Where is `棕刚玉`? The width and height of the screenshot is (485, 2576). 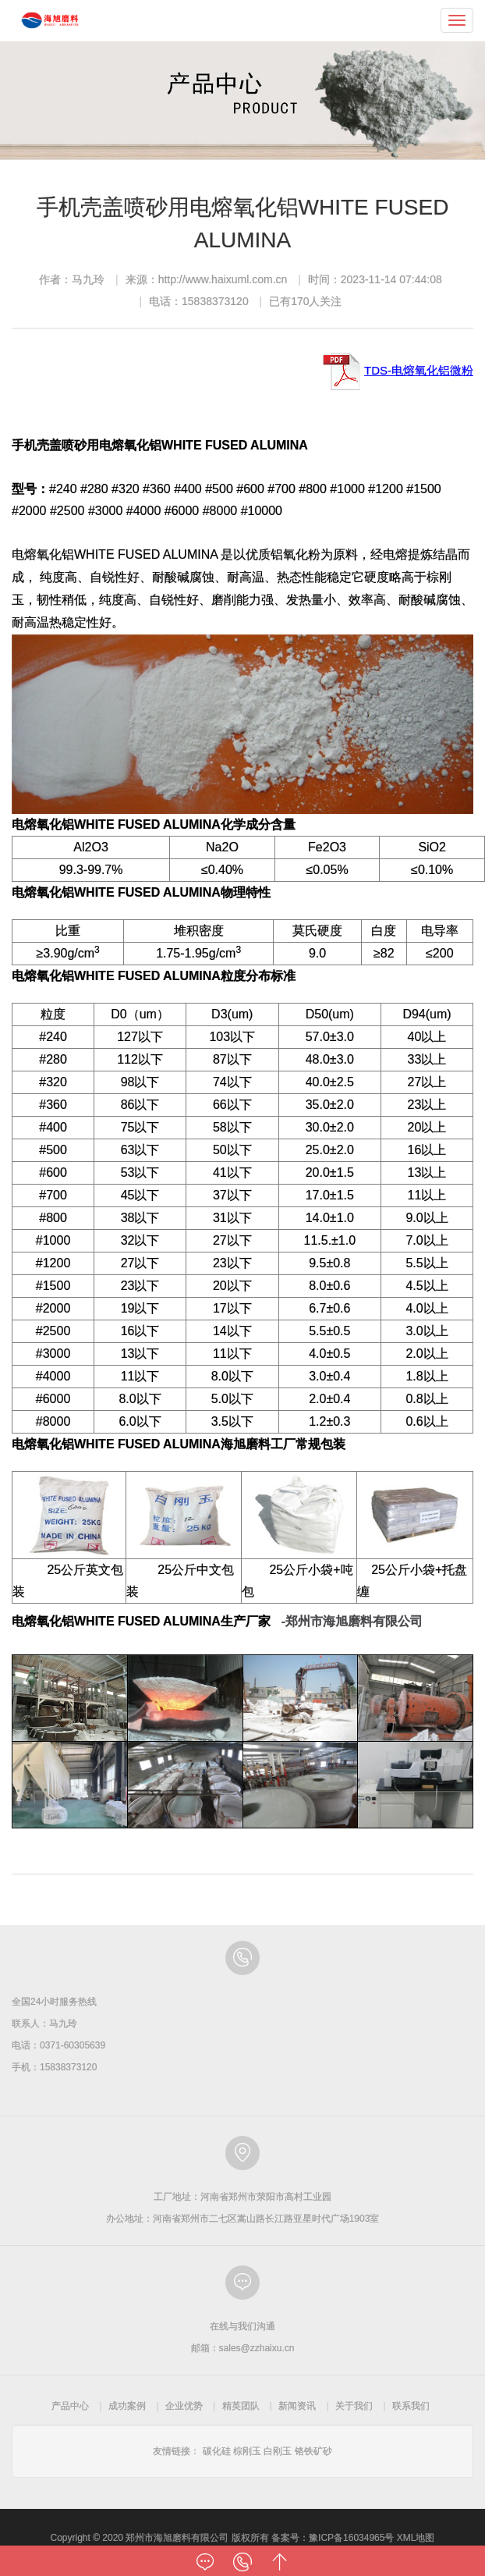
棕刚玉 is located at coordinates (247, 2451).